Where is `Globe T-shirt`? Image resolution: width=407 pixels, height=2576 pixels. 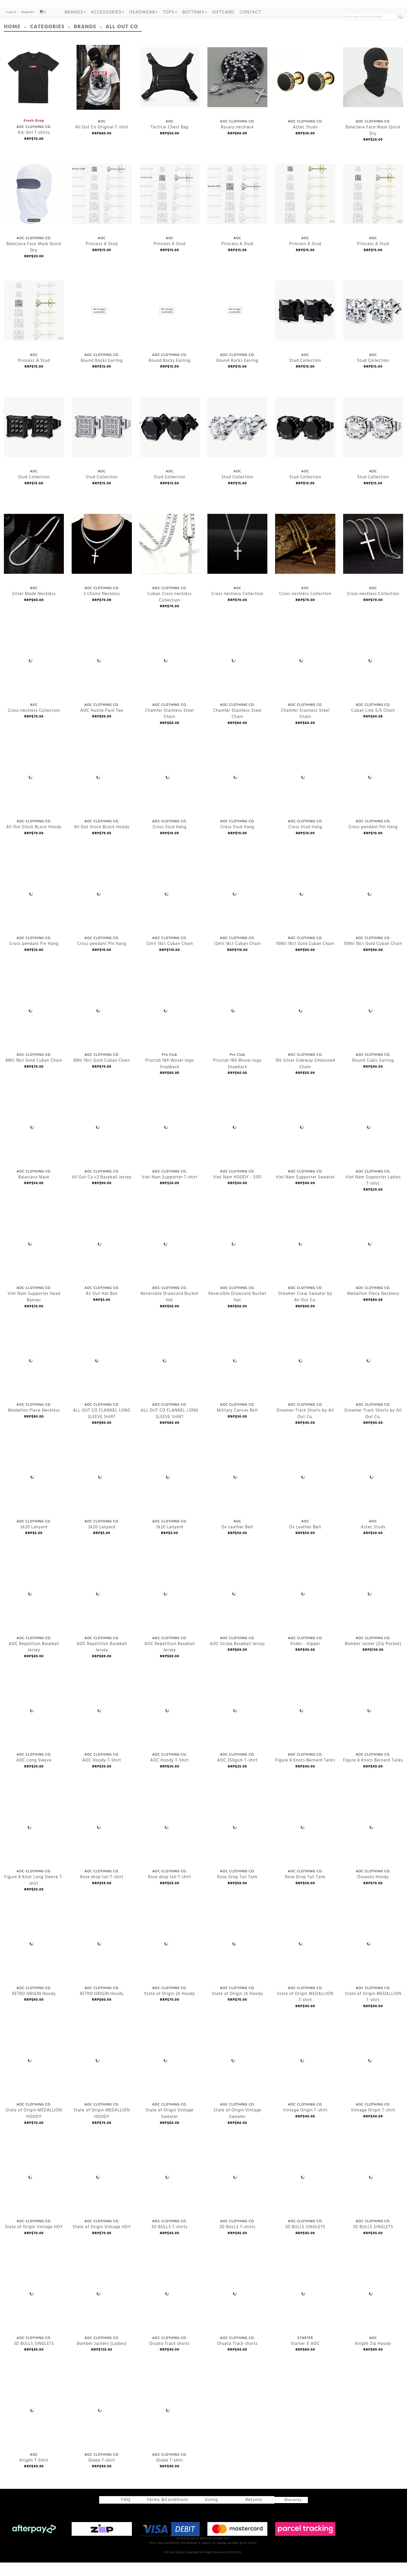 Globe T-shirt is located at coordinates (100, 2425).